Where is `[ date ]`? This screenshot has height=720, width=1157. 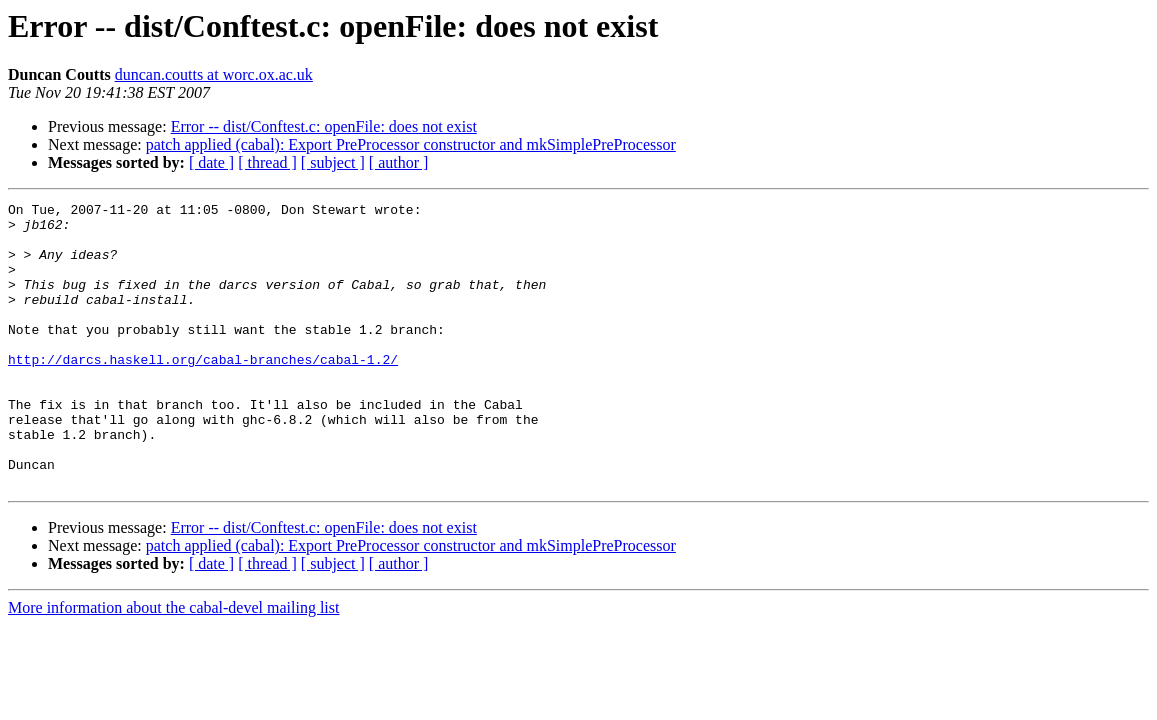
[ date ] is located at coordinates (211, 162).